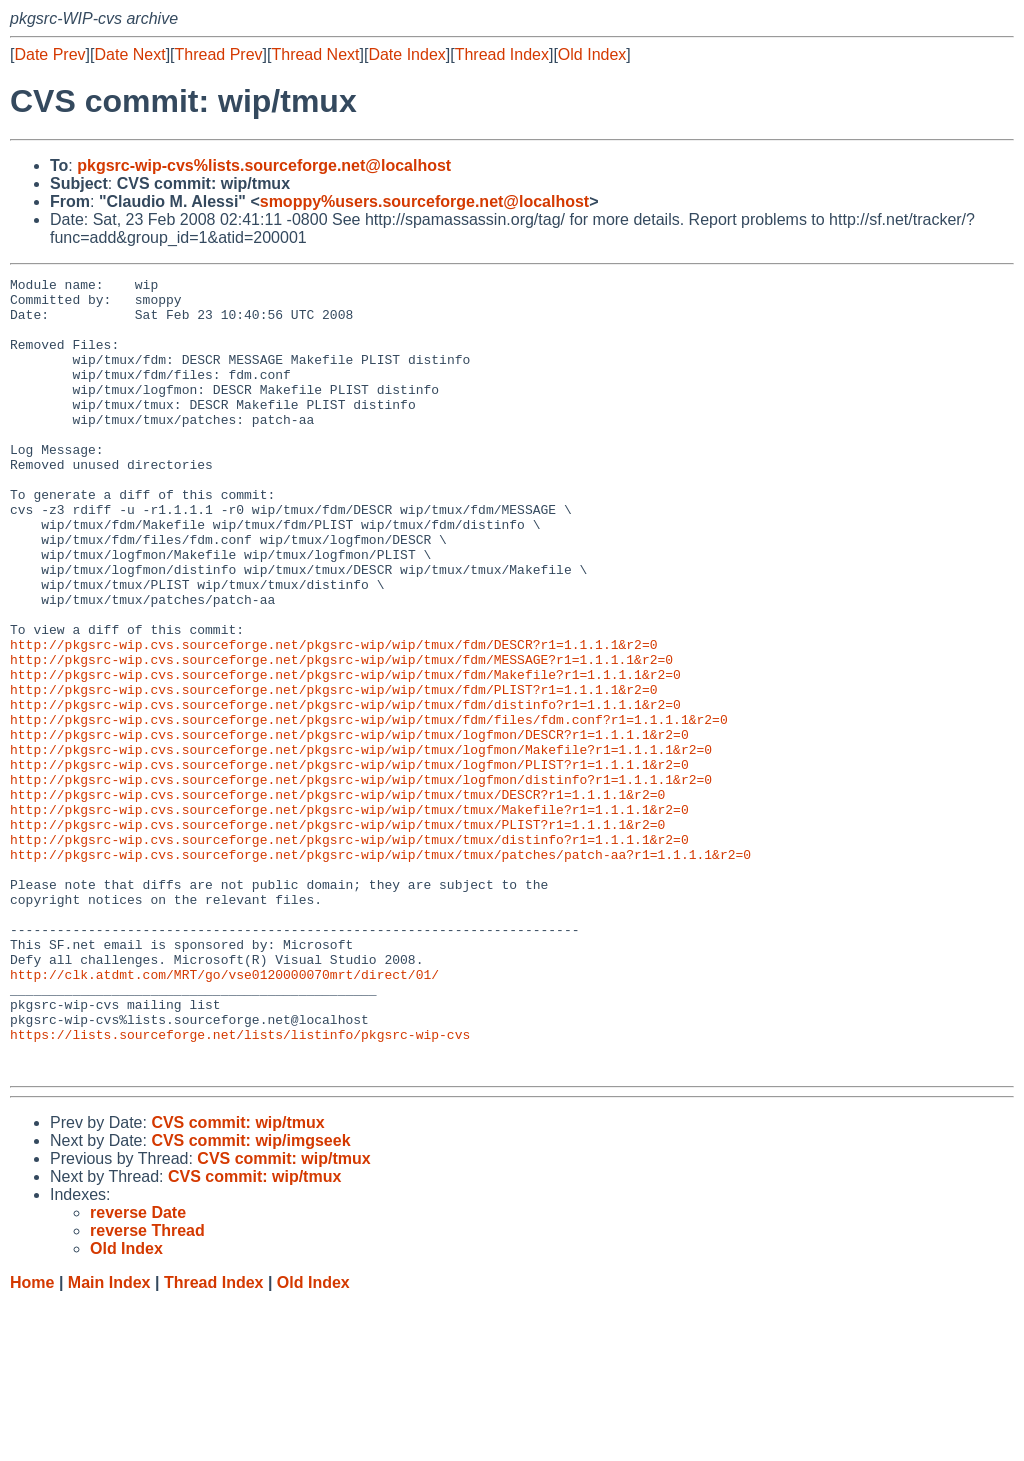 The width and height of the screenshot is (1024, 1461). Describe the element at coordinates (424, 201) in the screenshot. I see `smoppy%users.sourceforge.net@localhost` at that location.